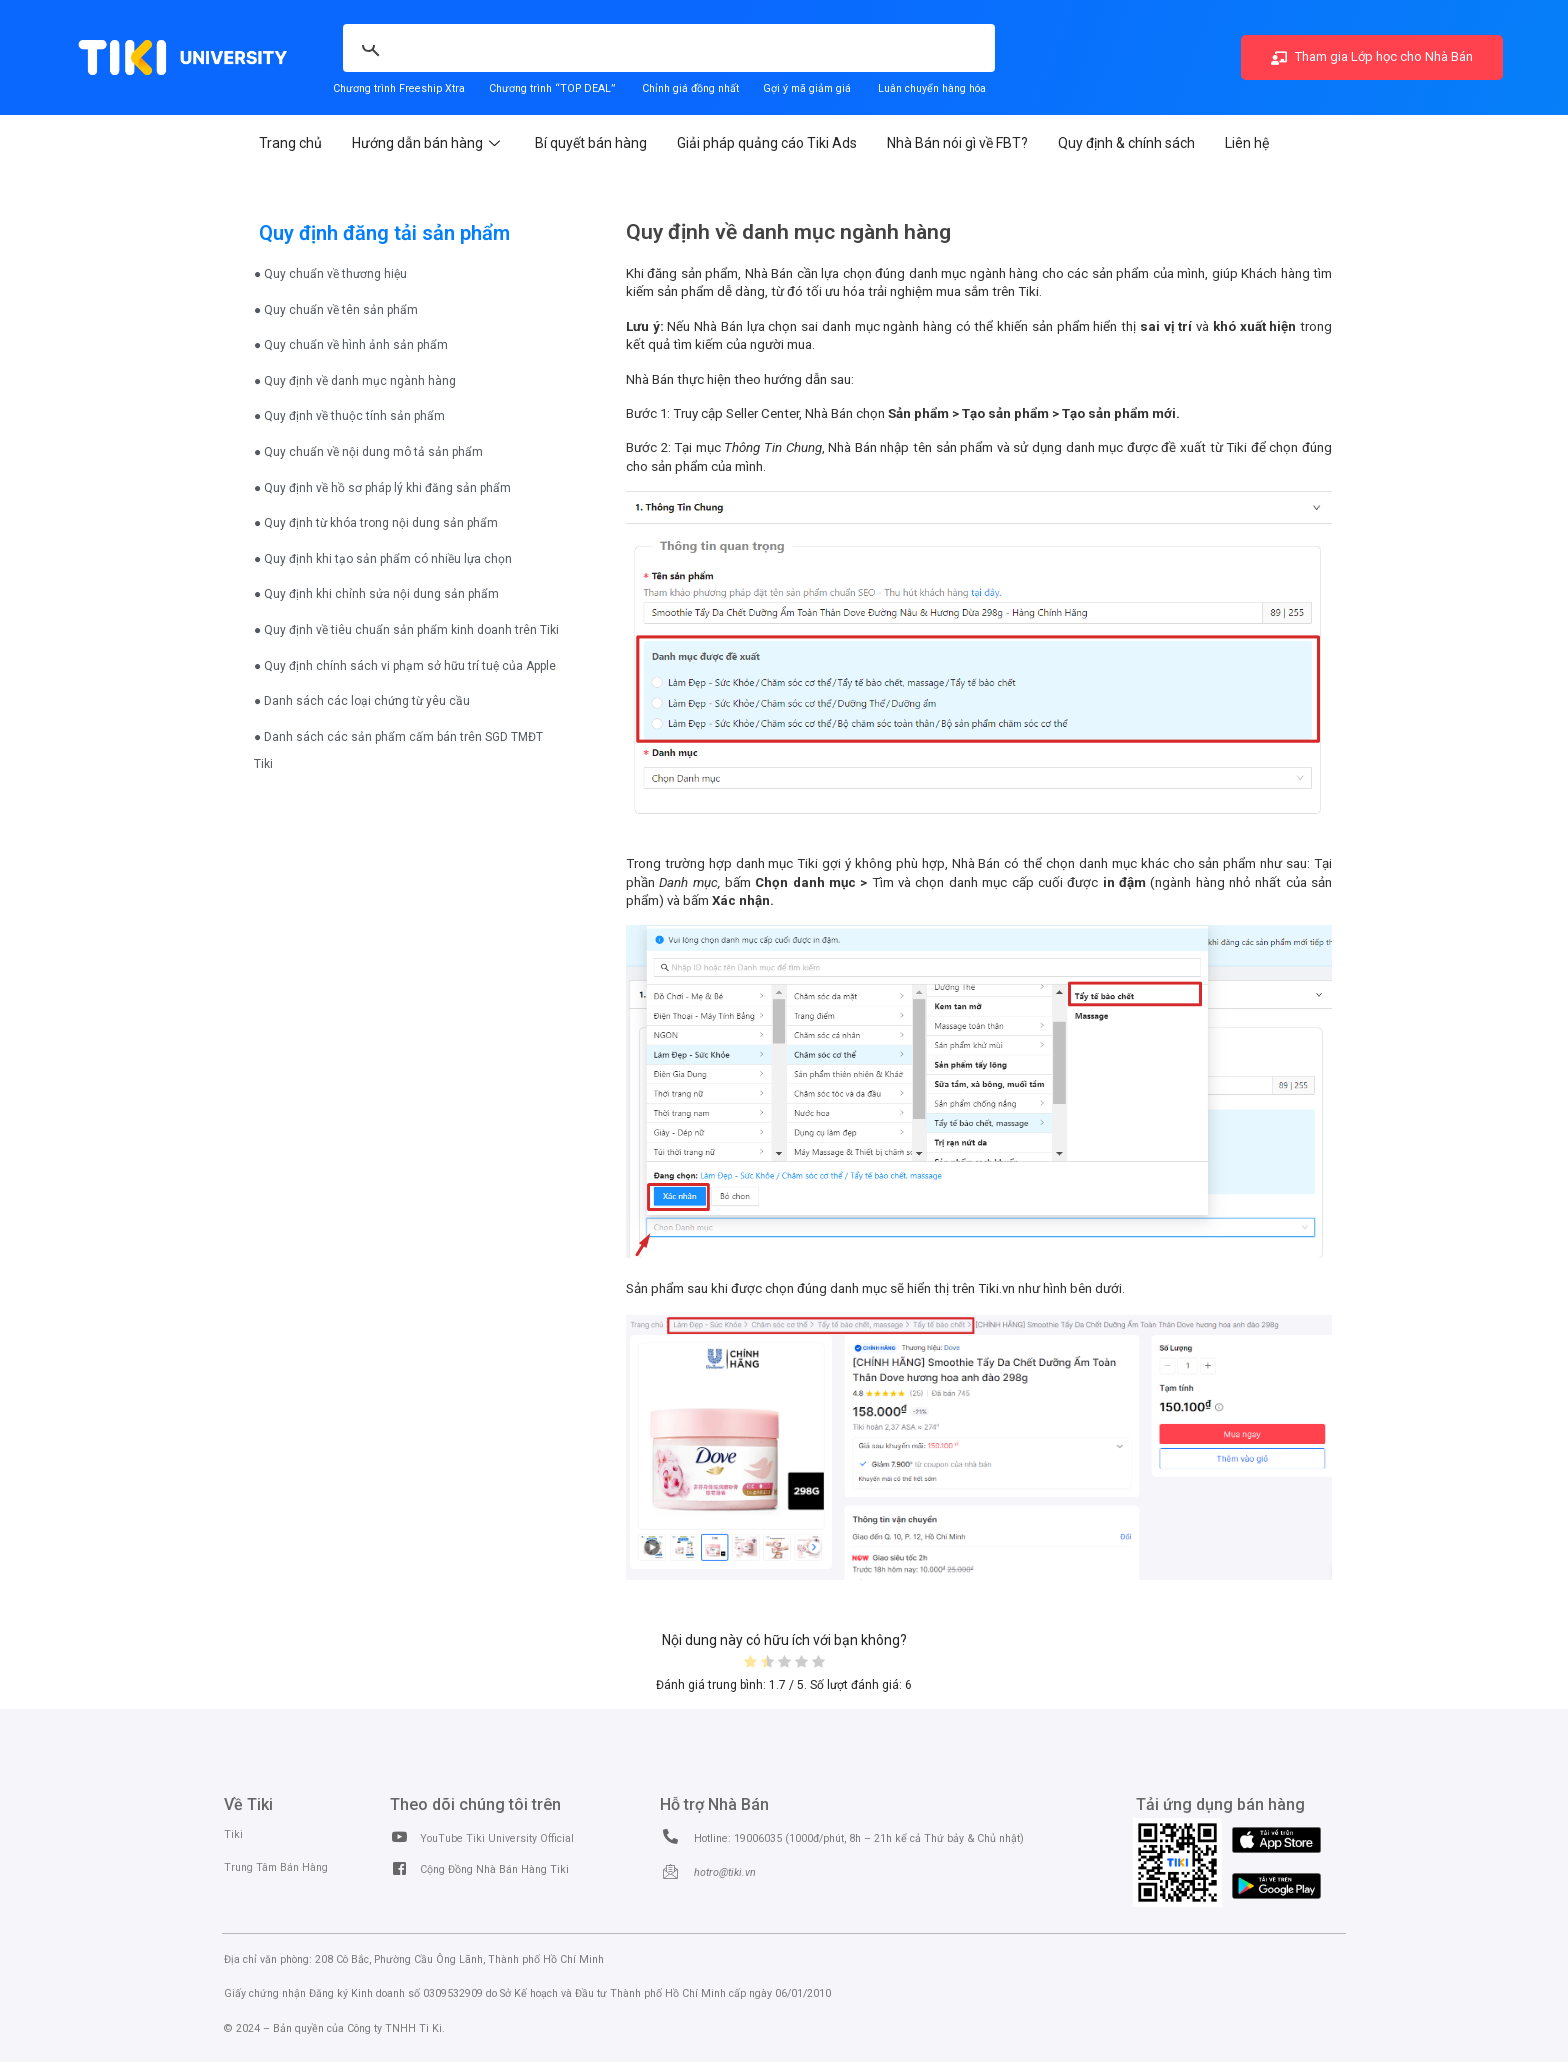 This screenshot has height=2065, width=1568. What do you see at coordinates (428, 143) in the screenshot?
I see `Hướng dẫn bán hàng` at bounding box center [428, 143].